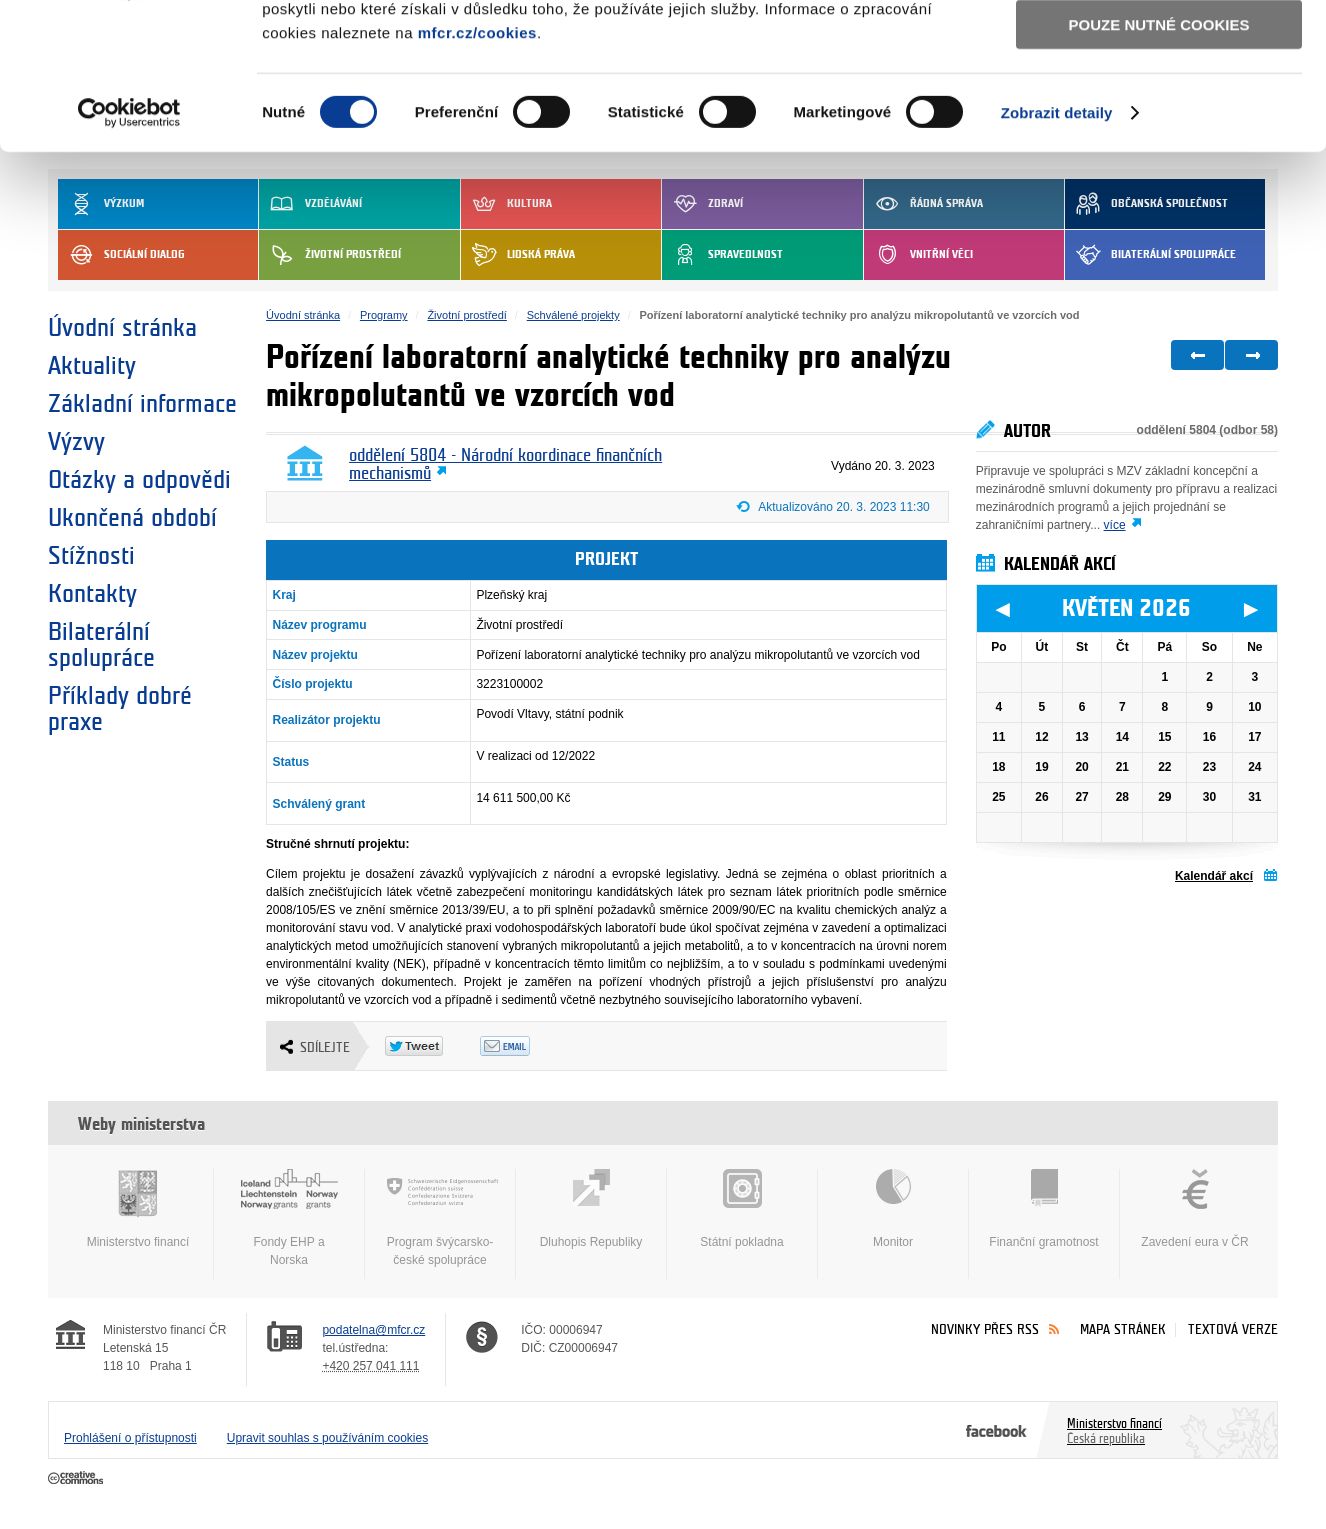  What do you see at coordinates (1159, 161) in the screenshot?
I see `Pouze nutné cookies` at bounding box center [1159, 161].